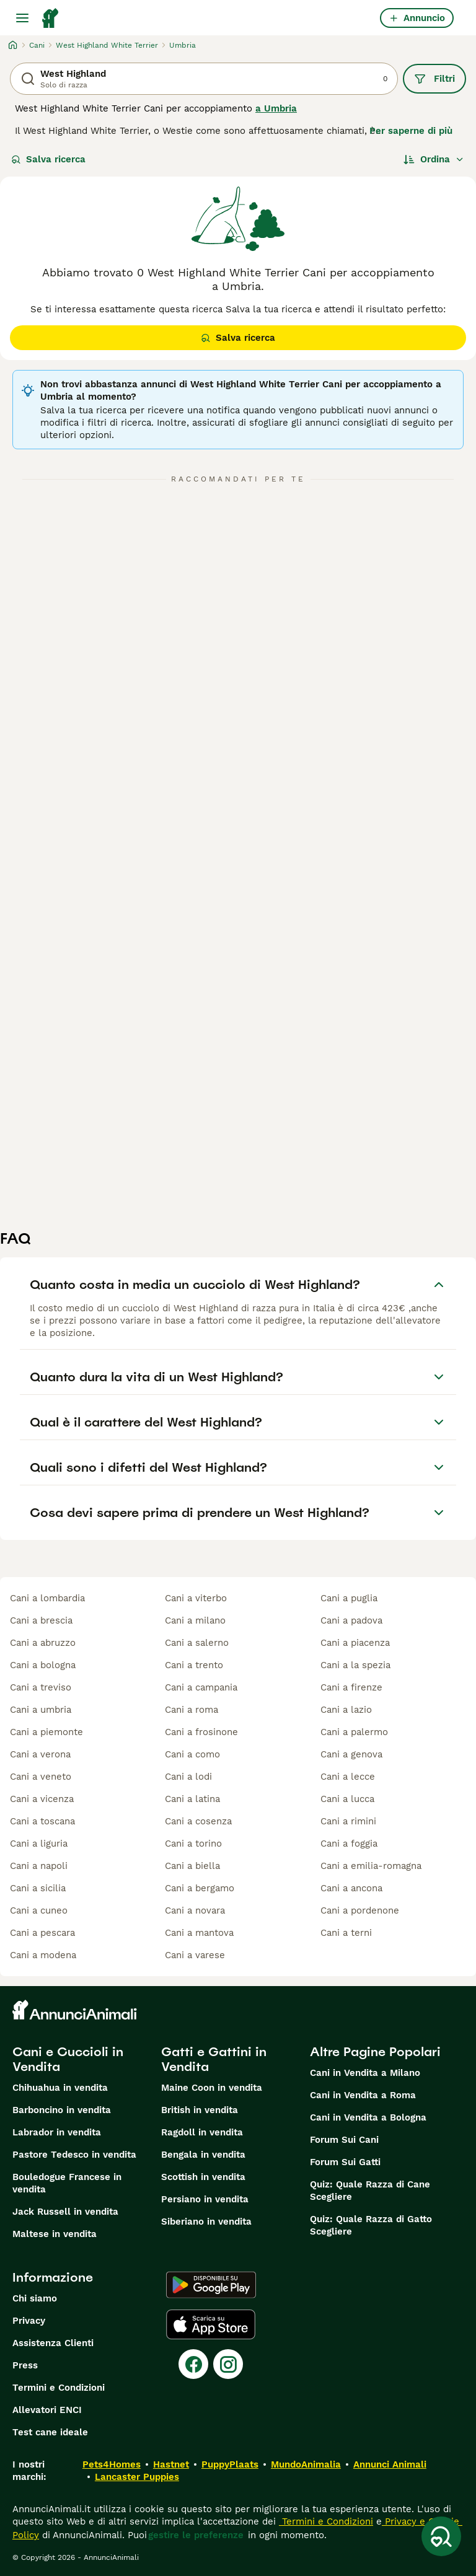  I want to click on Assistenza Clienti, so click(53, 2343).